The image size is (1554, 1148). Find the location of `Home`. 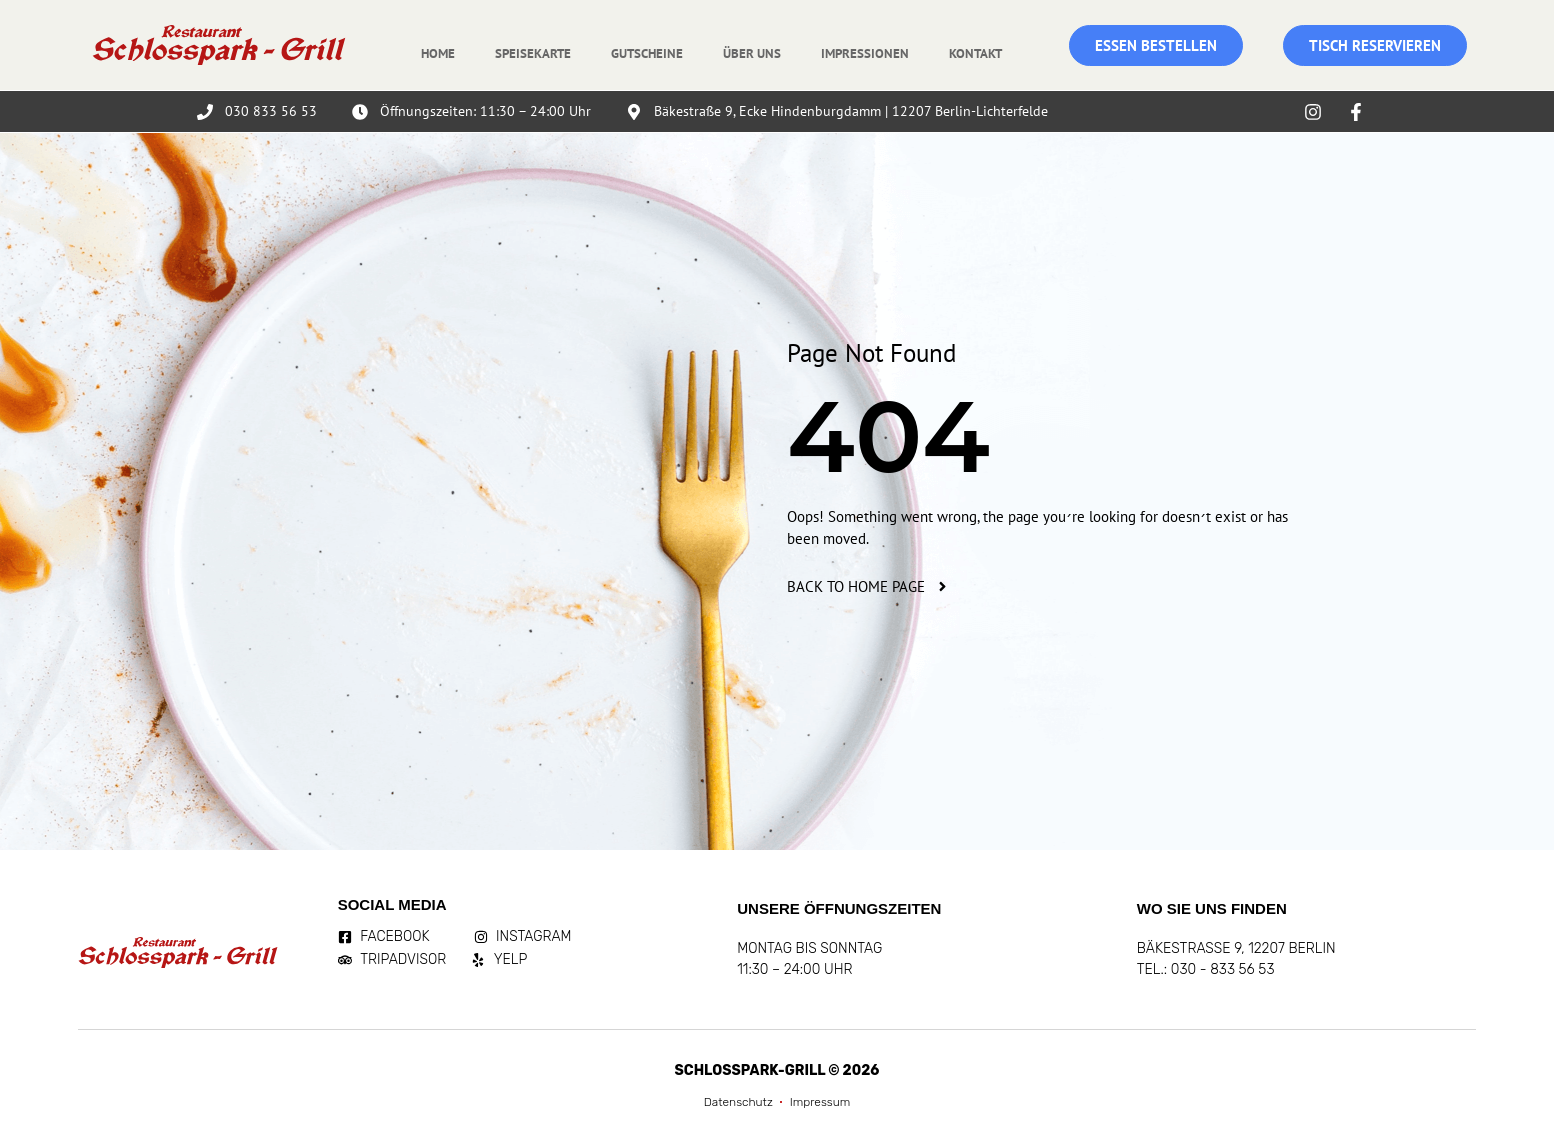

Home is located at coordinates (438, 53).